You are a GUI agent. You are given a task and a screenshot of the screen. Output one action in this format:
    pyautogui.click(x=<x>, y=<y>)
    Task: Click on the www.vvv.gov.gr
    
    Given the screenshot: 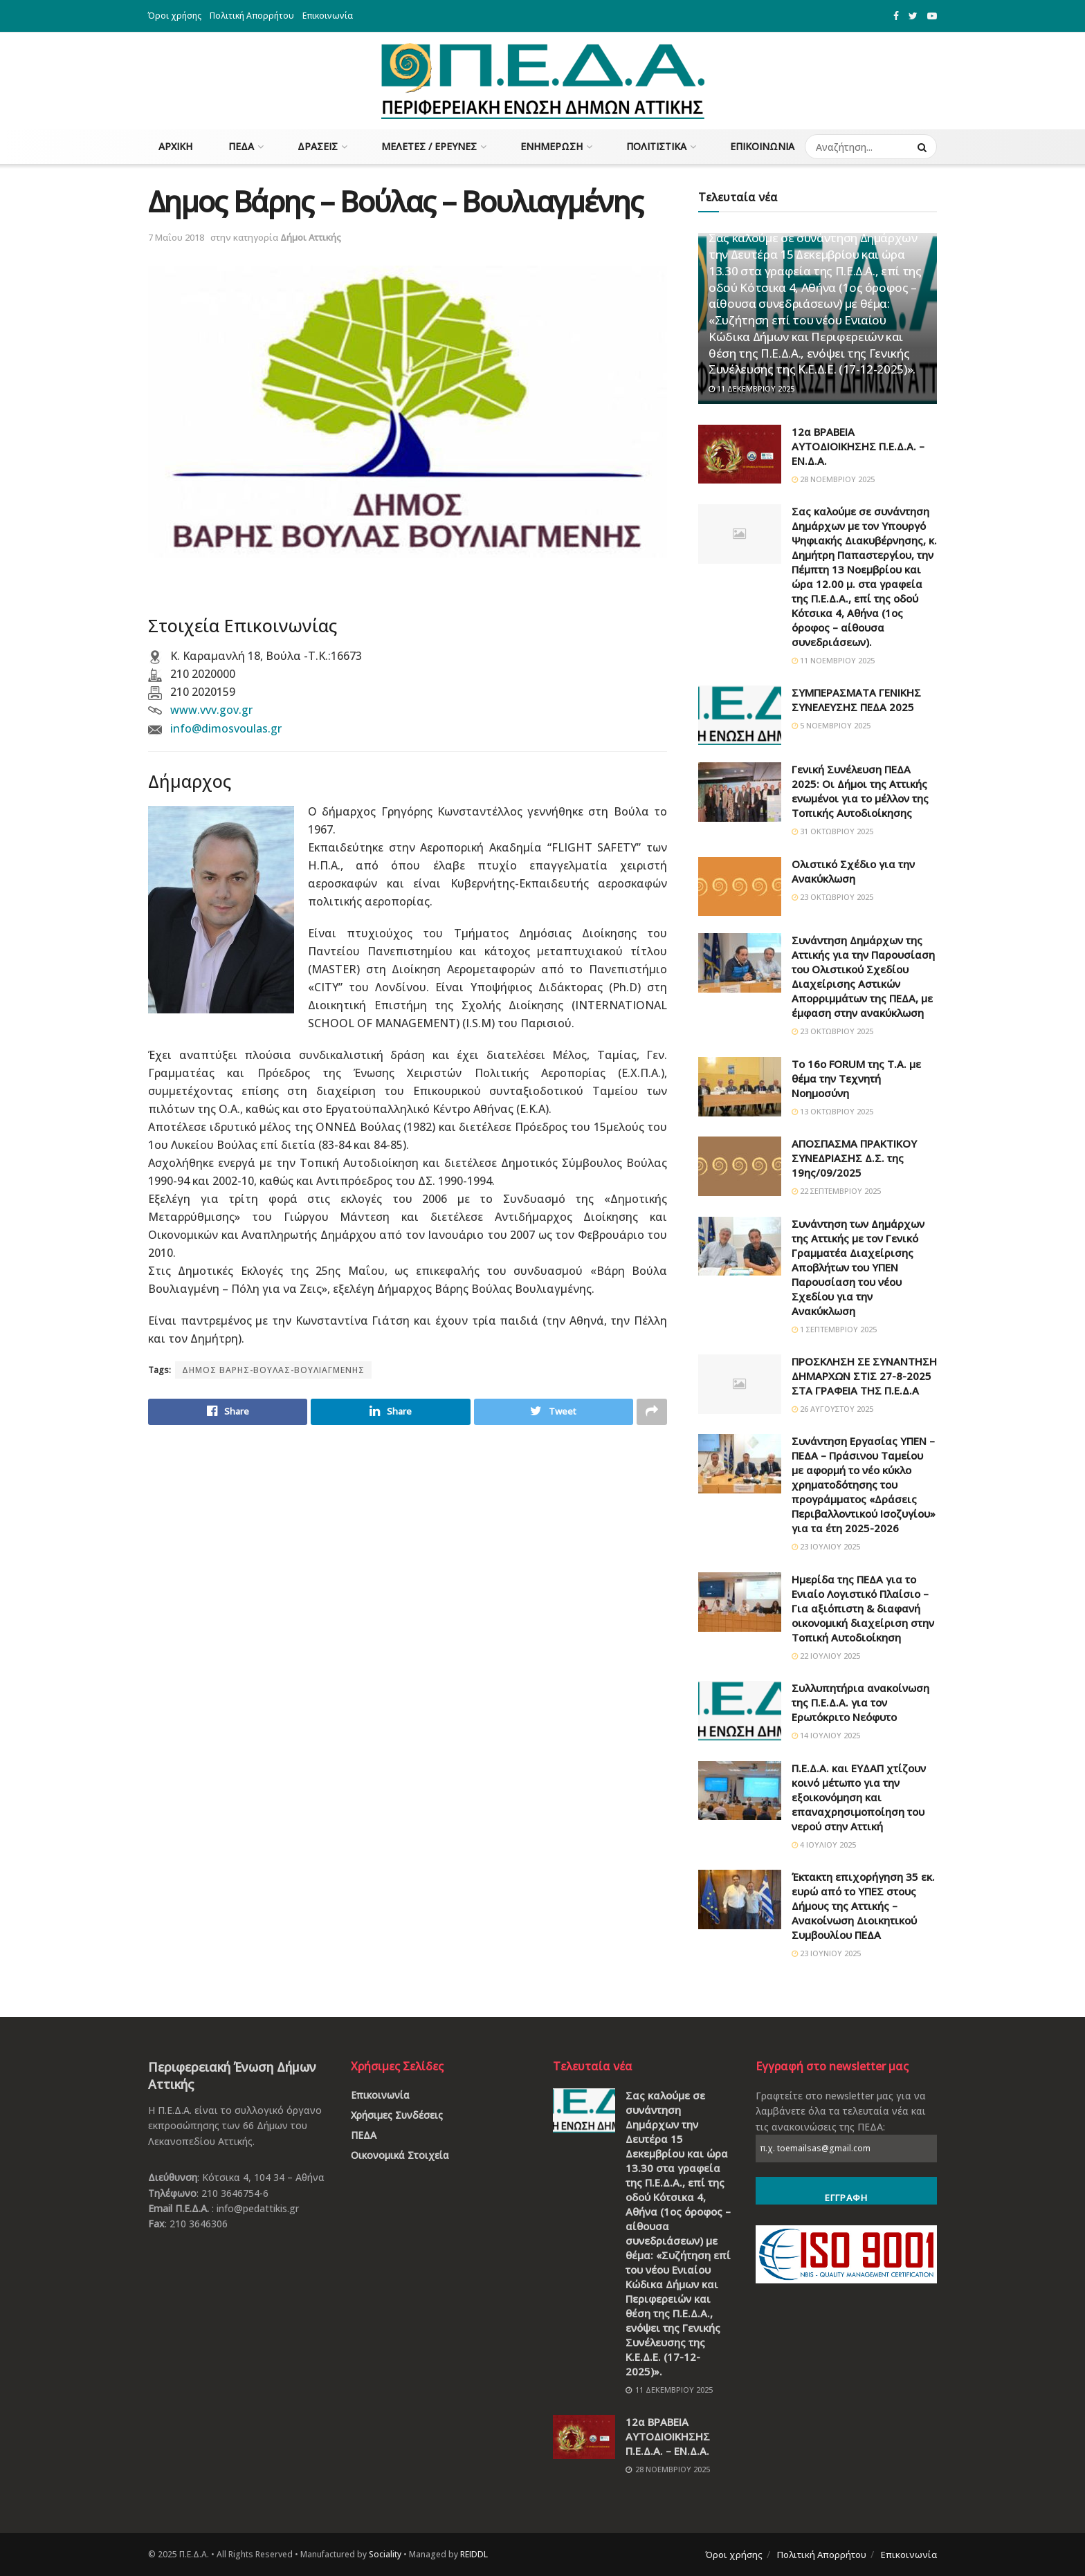 What is the action you would take?
    pyautogui.click(x=211, y=709)
    